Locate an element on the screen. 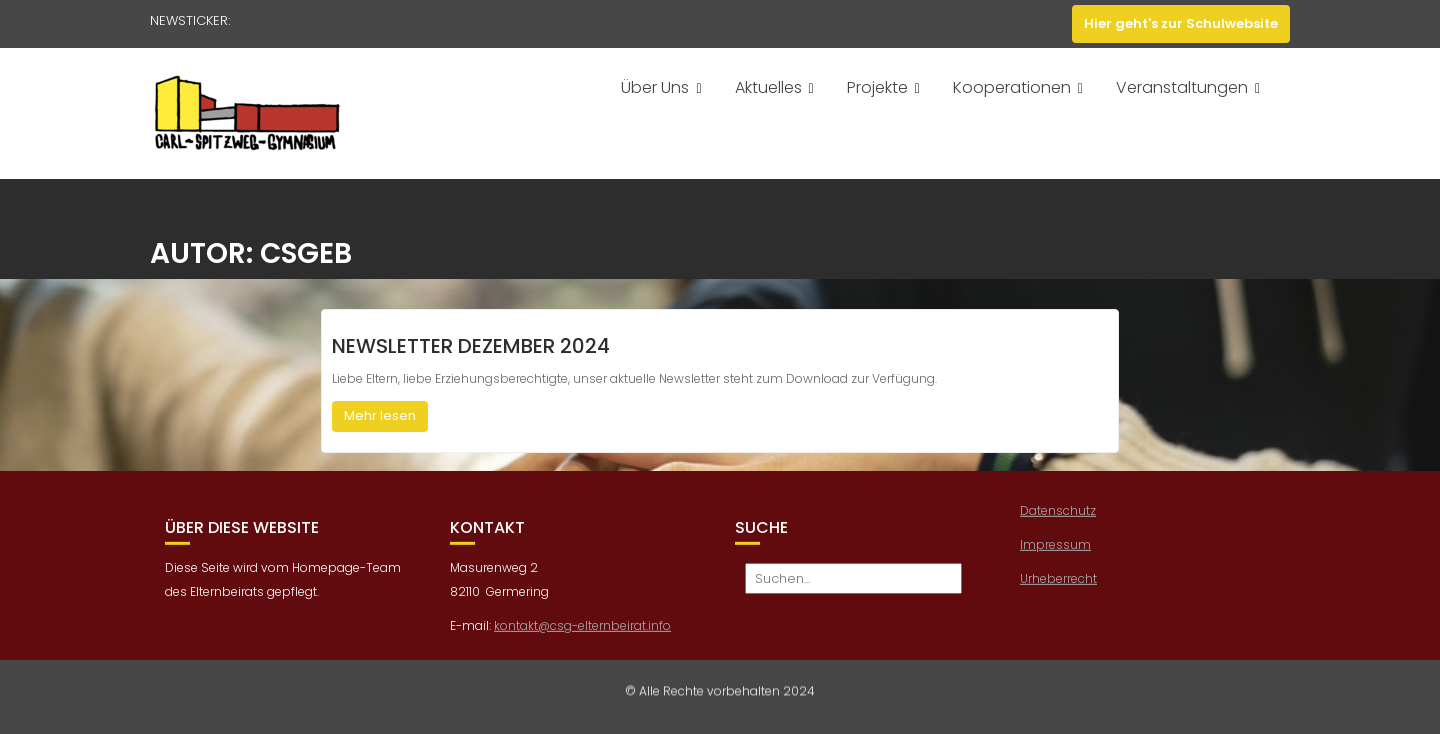 This screenshot has width=1440, height=734. Urheberrecht is located at coordinates (1058, 580).